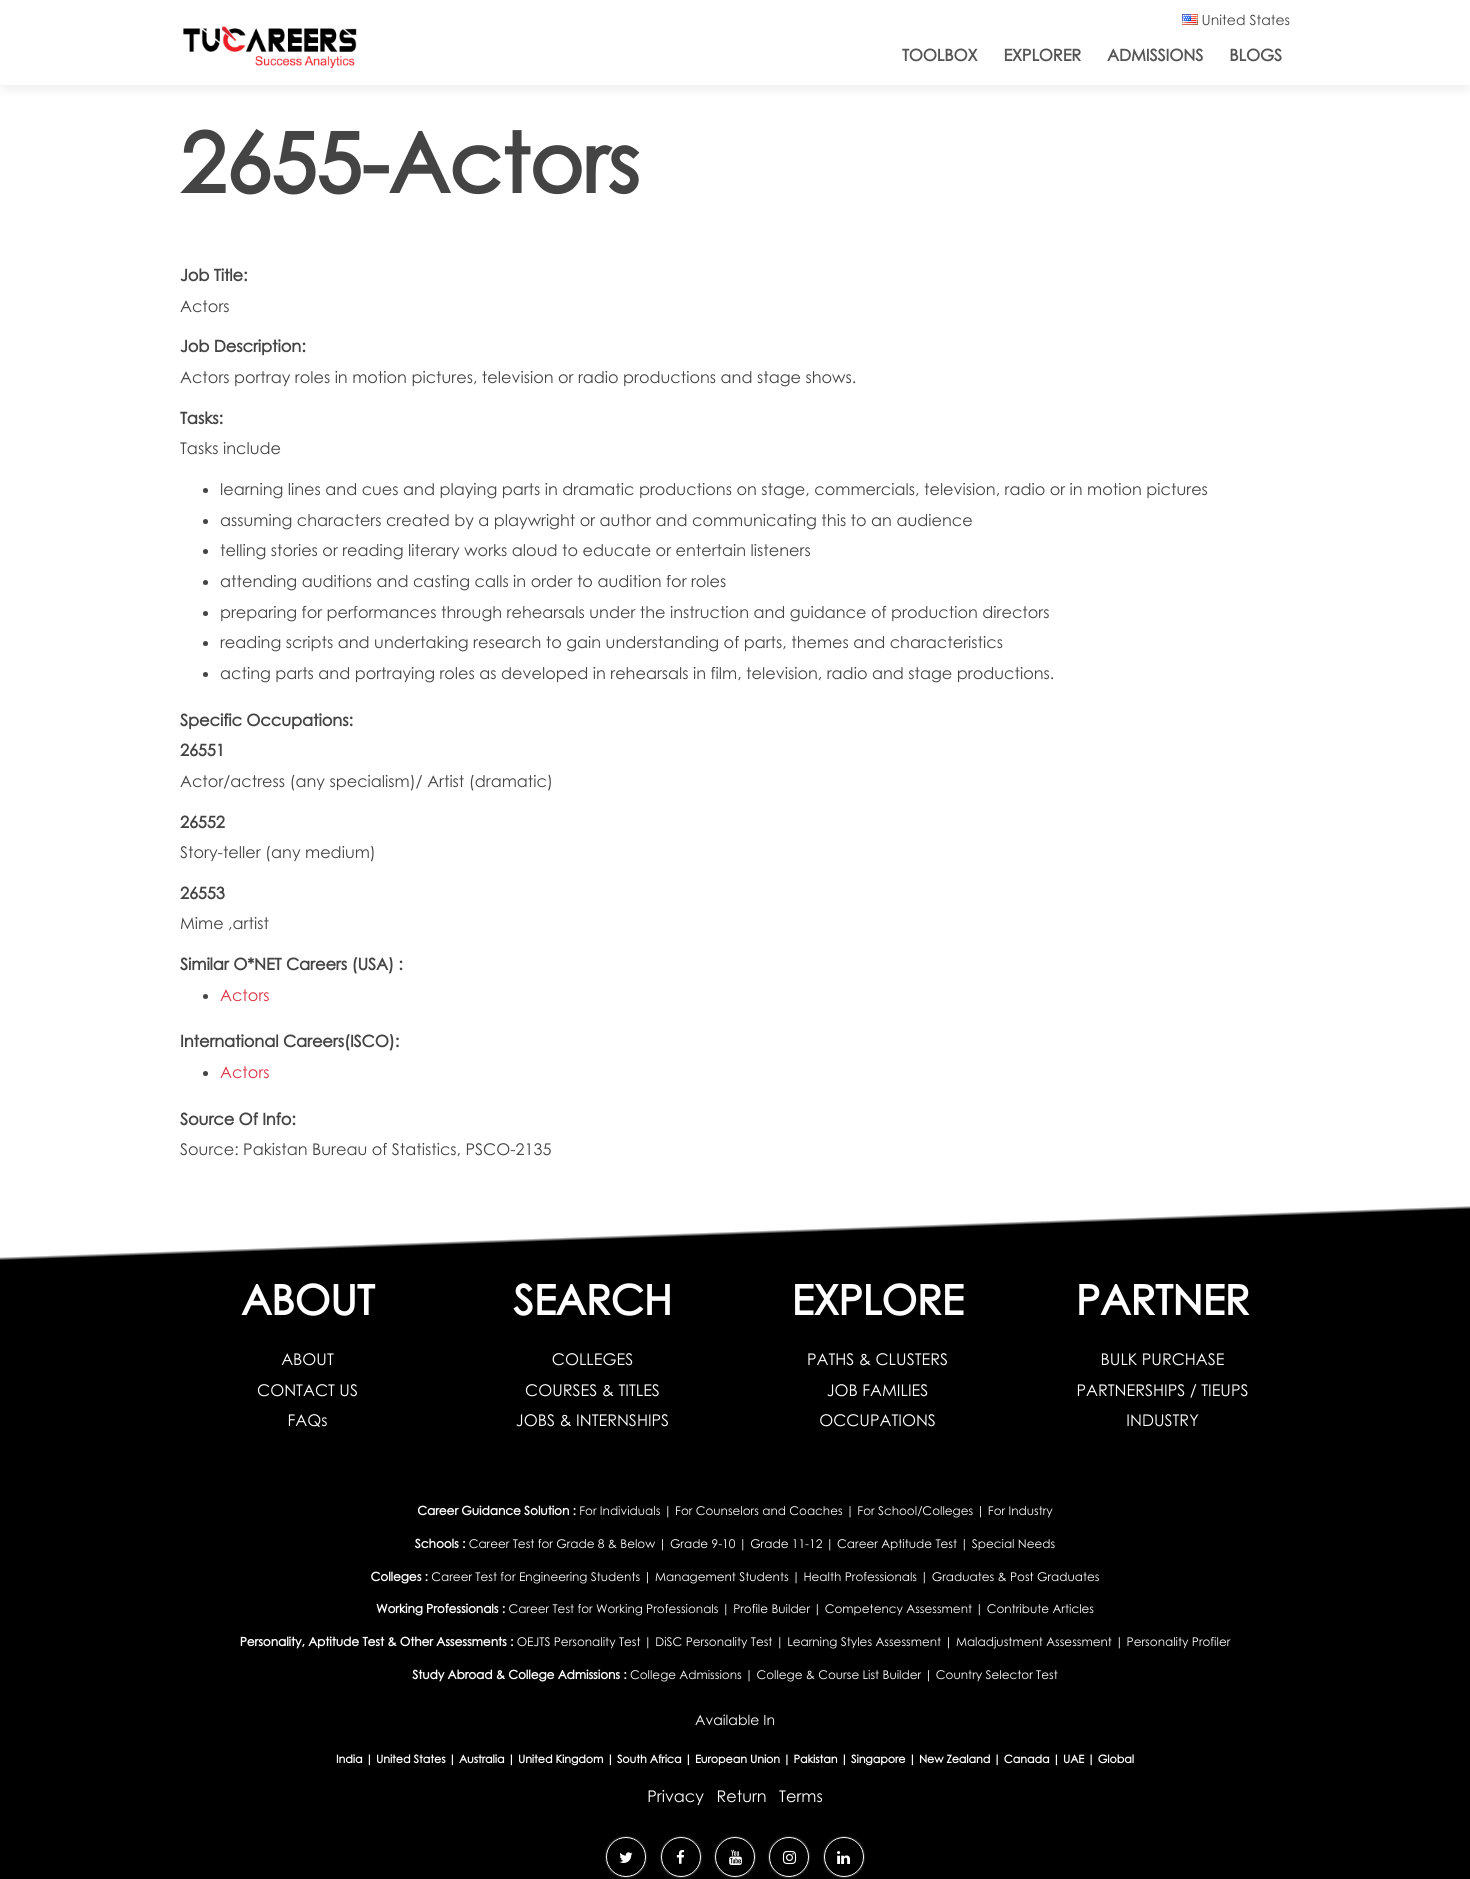 Image resolution: width=1470 pixels, height=1879 pixels. I want to click on Blogs, so click(1255, 55).